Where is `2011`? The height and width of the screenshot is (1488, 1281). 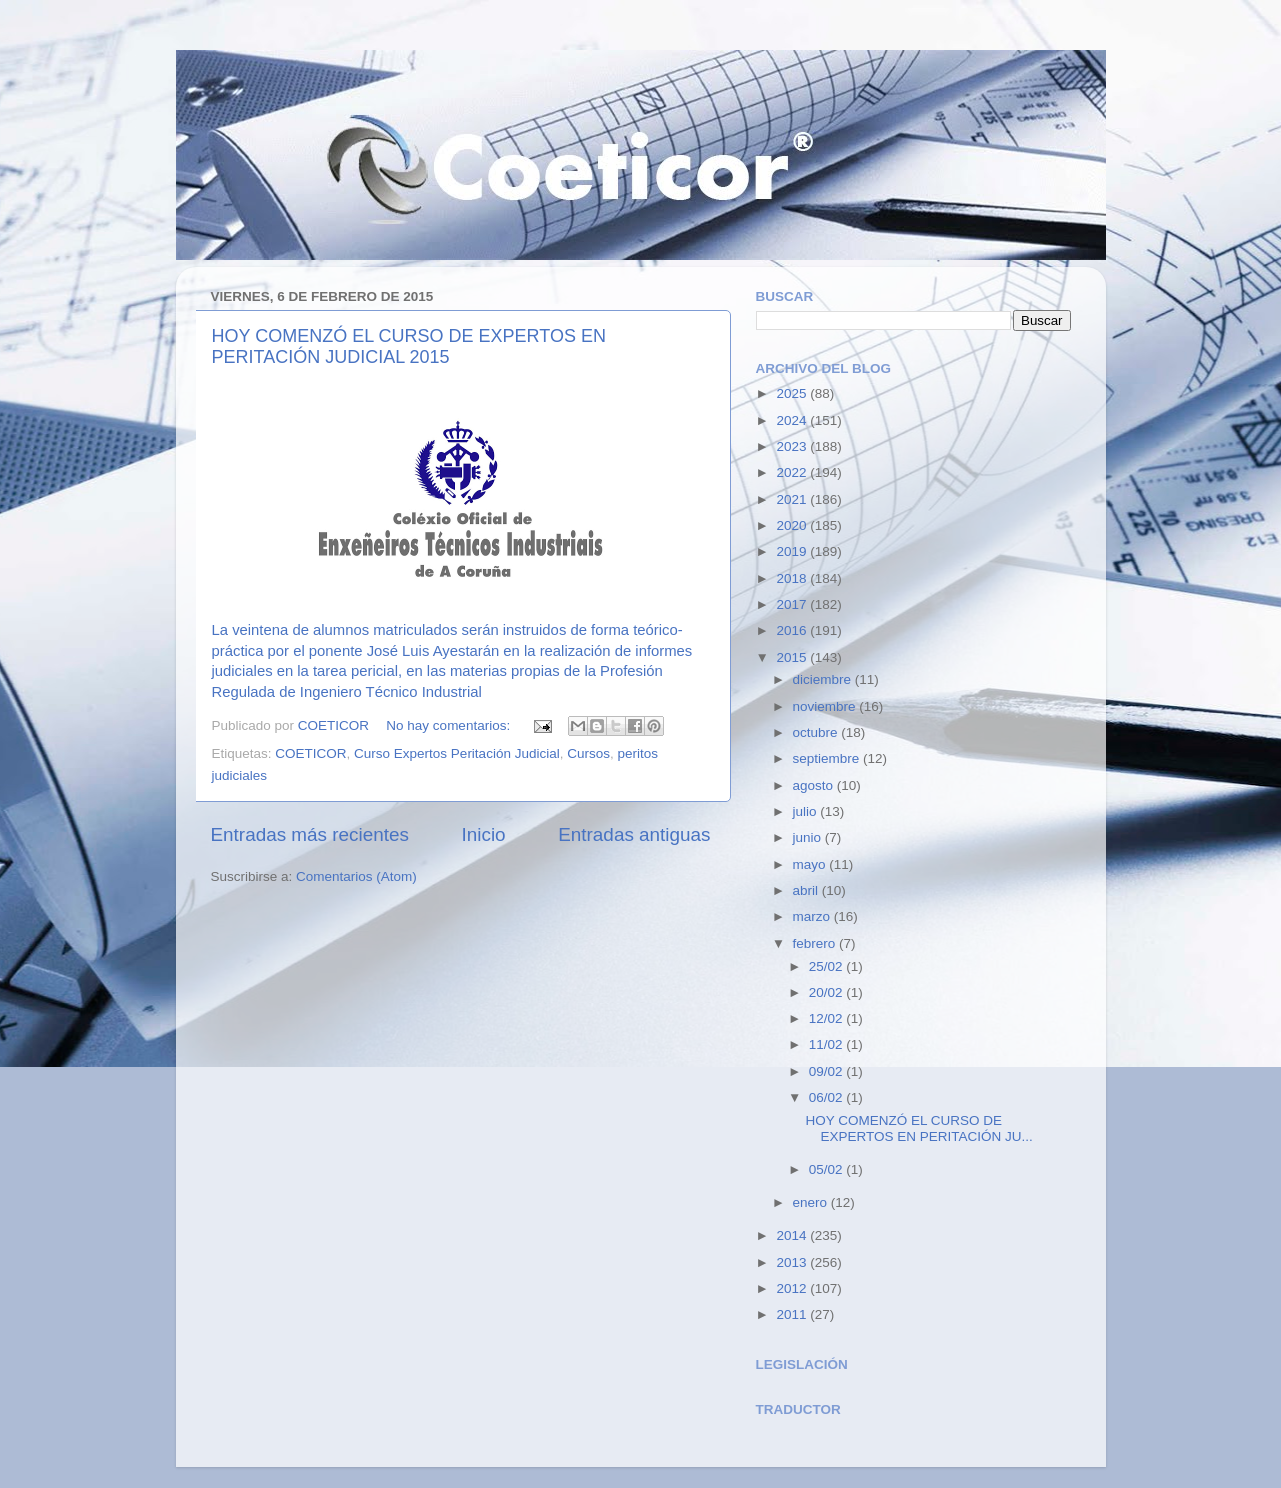 2011 is located at coordinates (793, 1314).